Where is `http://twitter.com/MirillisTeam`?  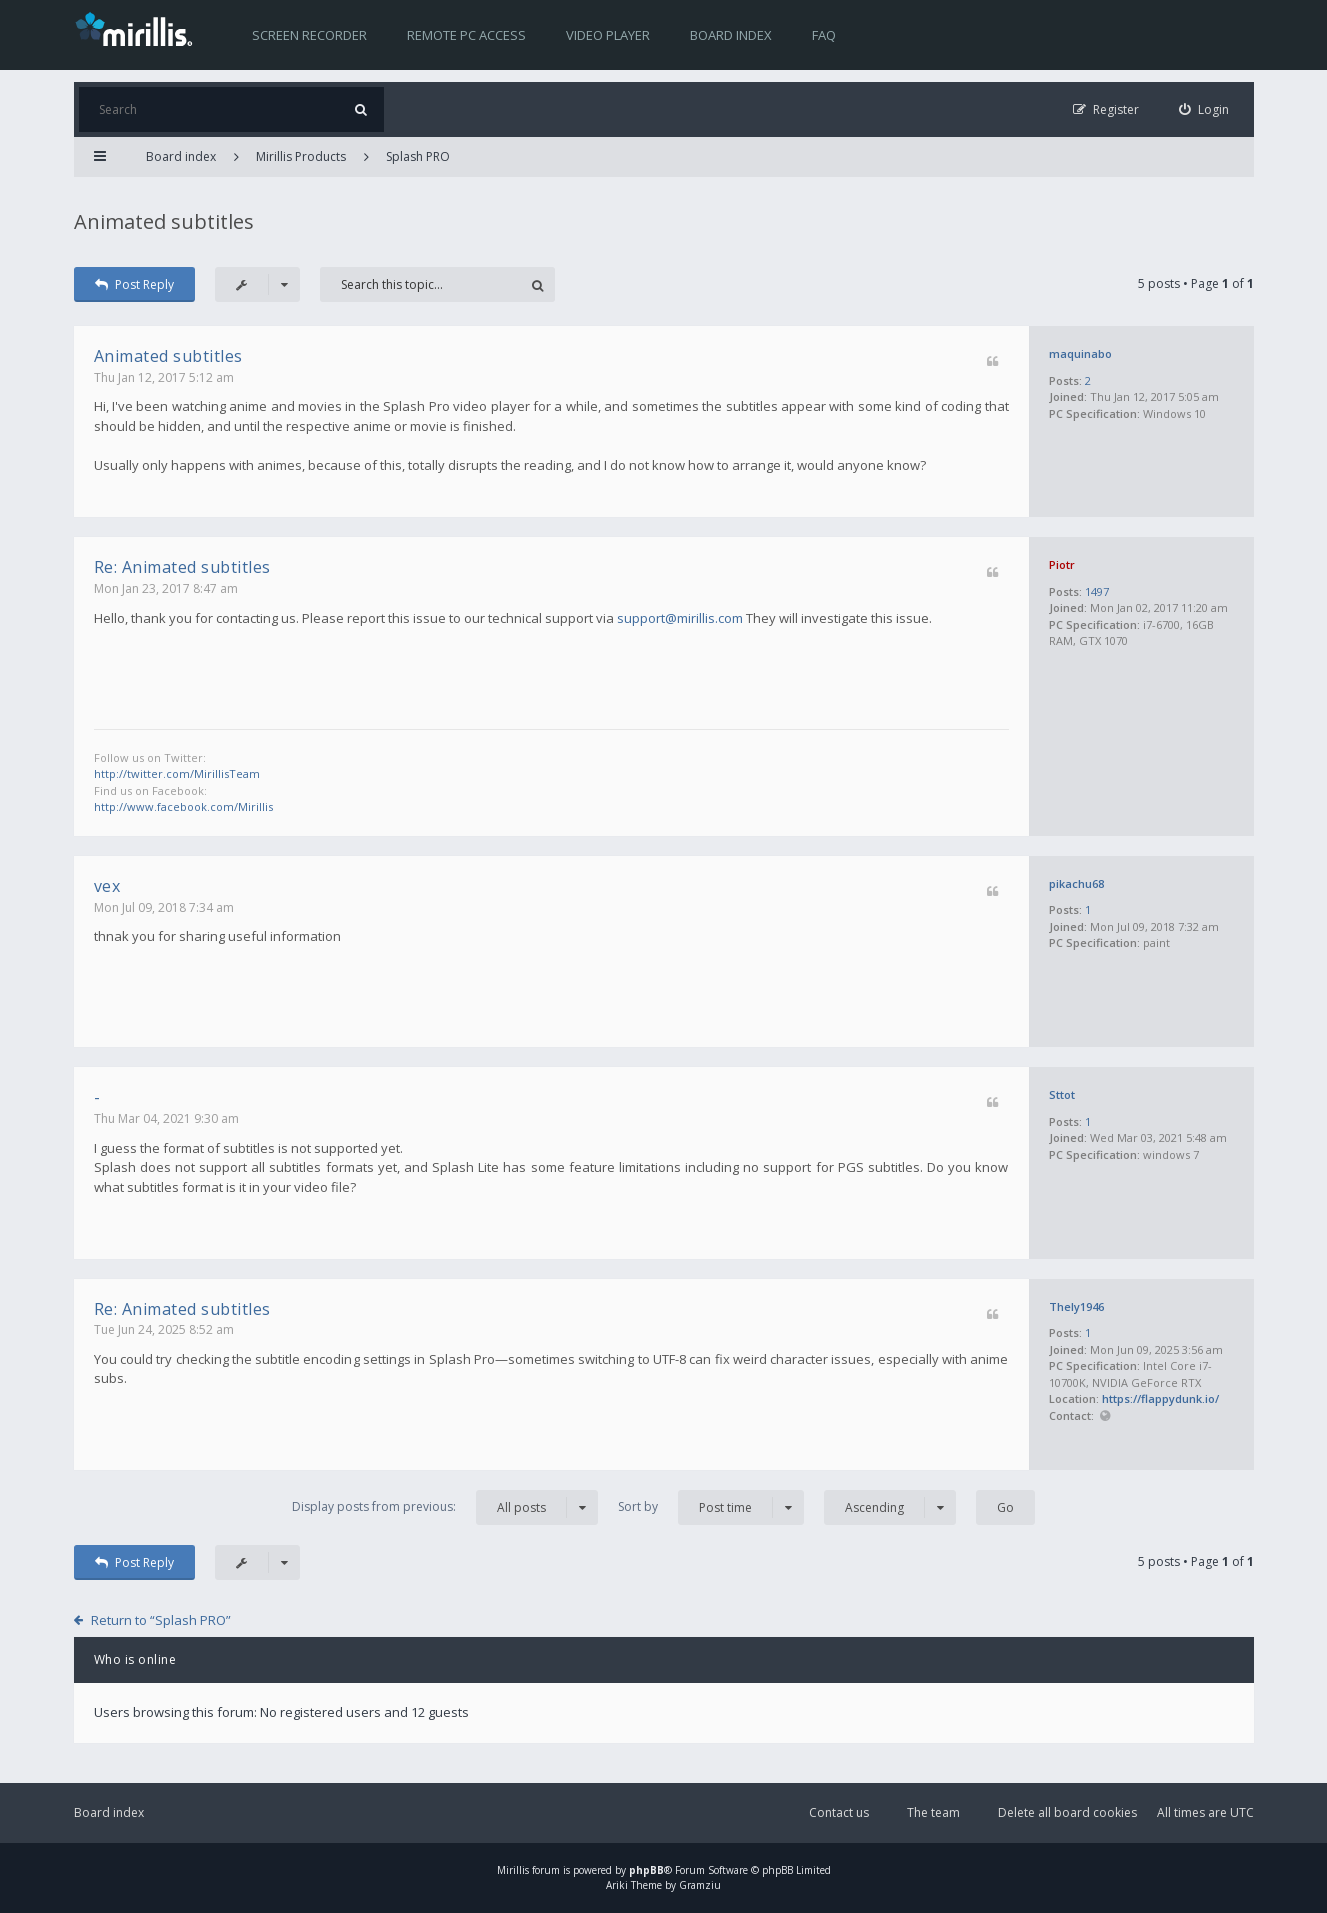 http://twitter.com/MirillisTeam is located at coordinates (177, 773).